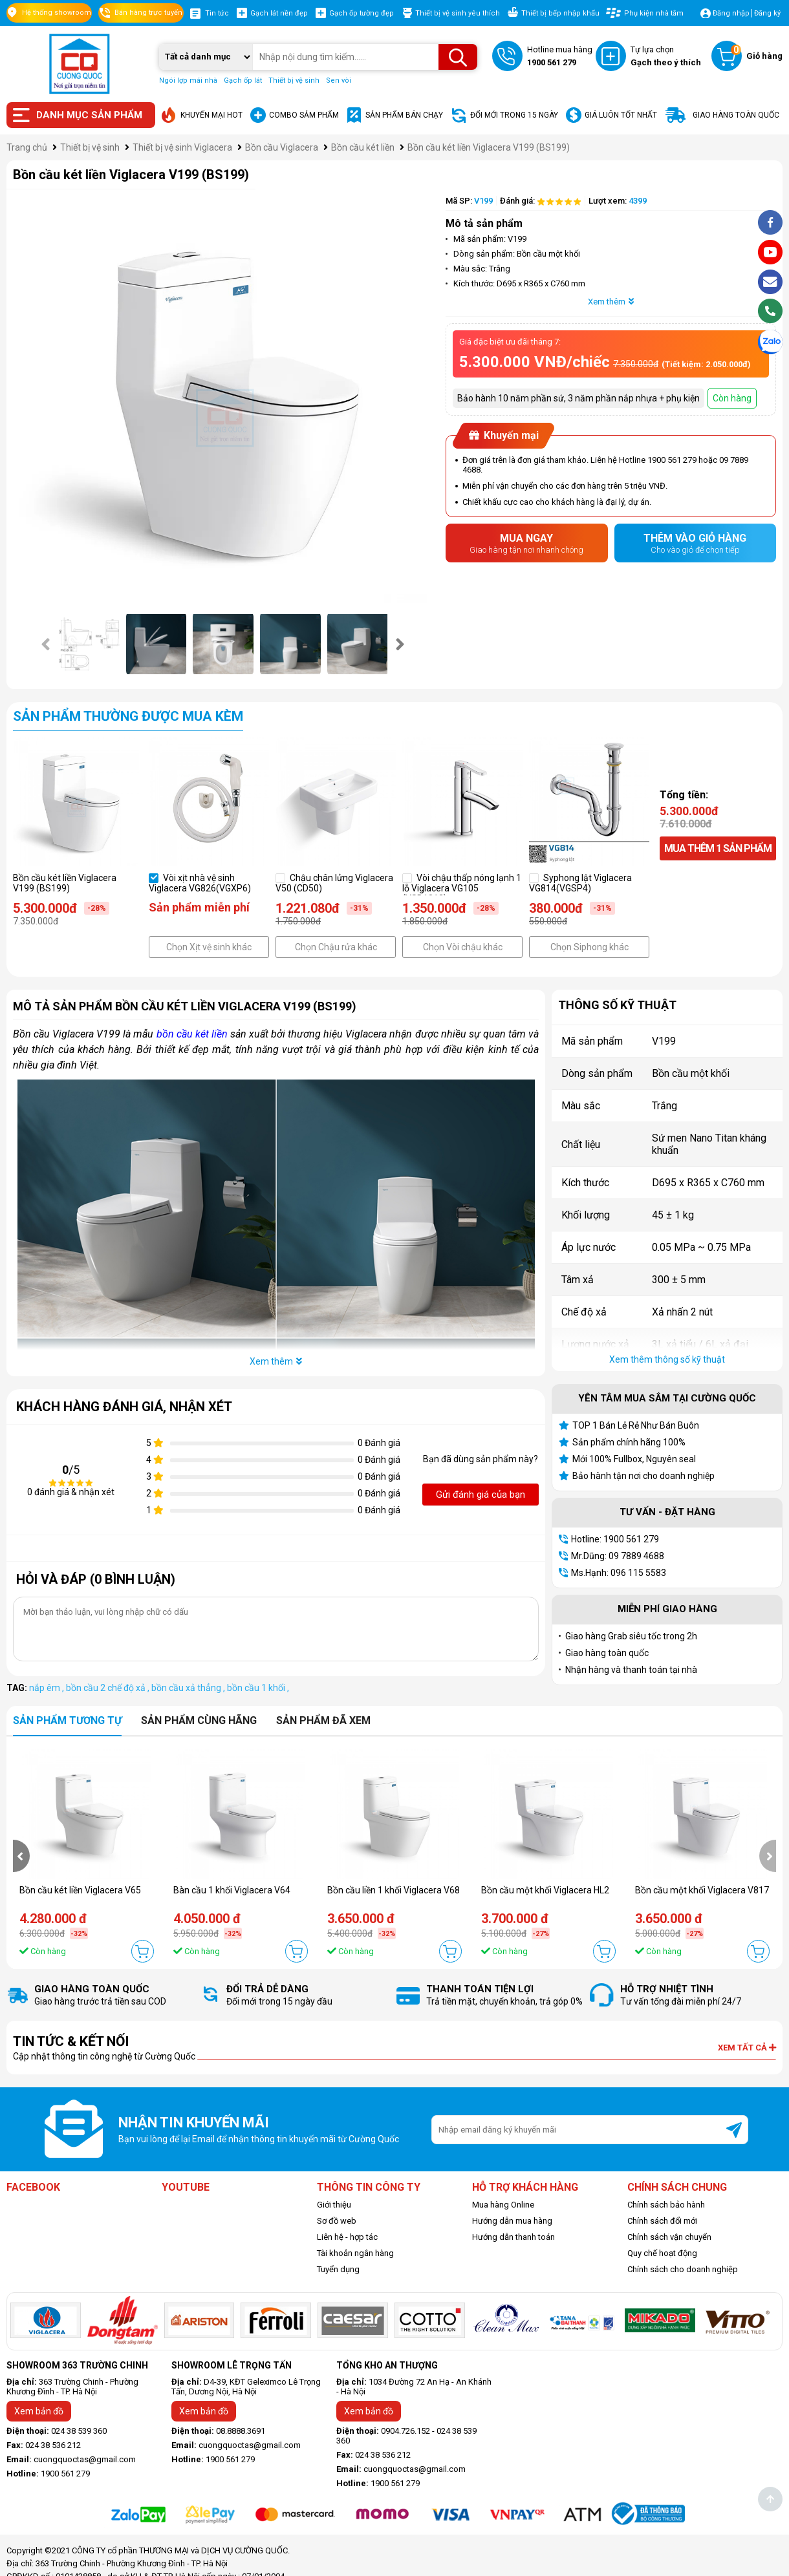 This screenshot has height=2576, width=789. I want to click on Chính sách đổi mới, so click(662, 2221).